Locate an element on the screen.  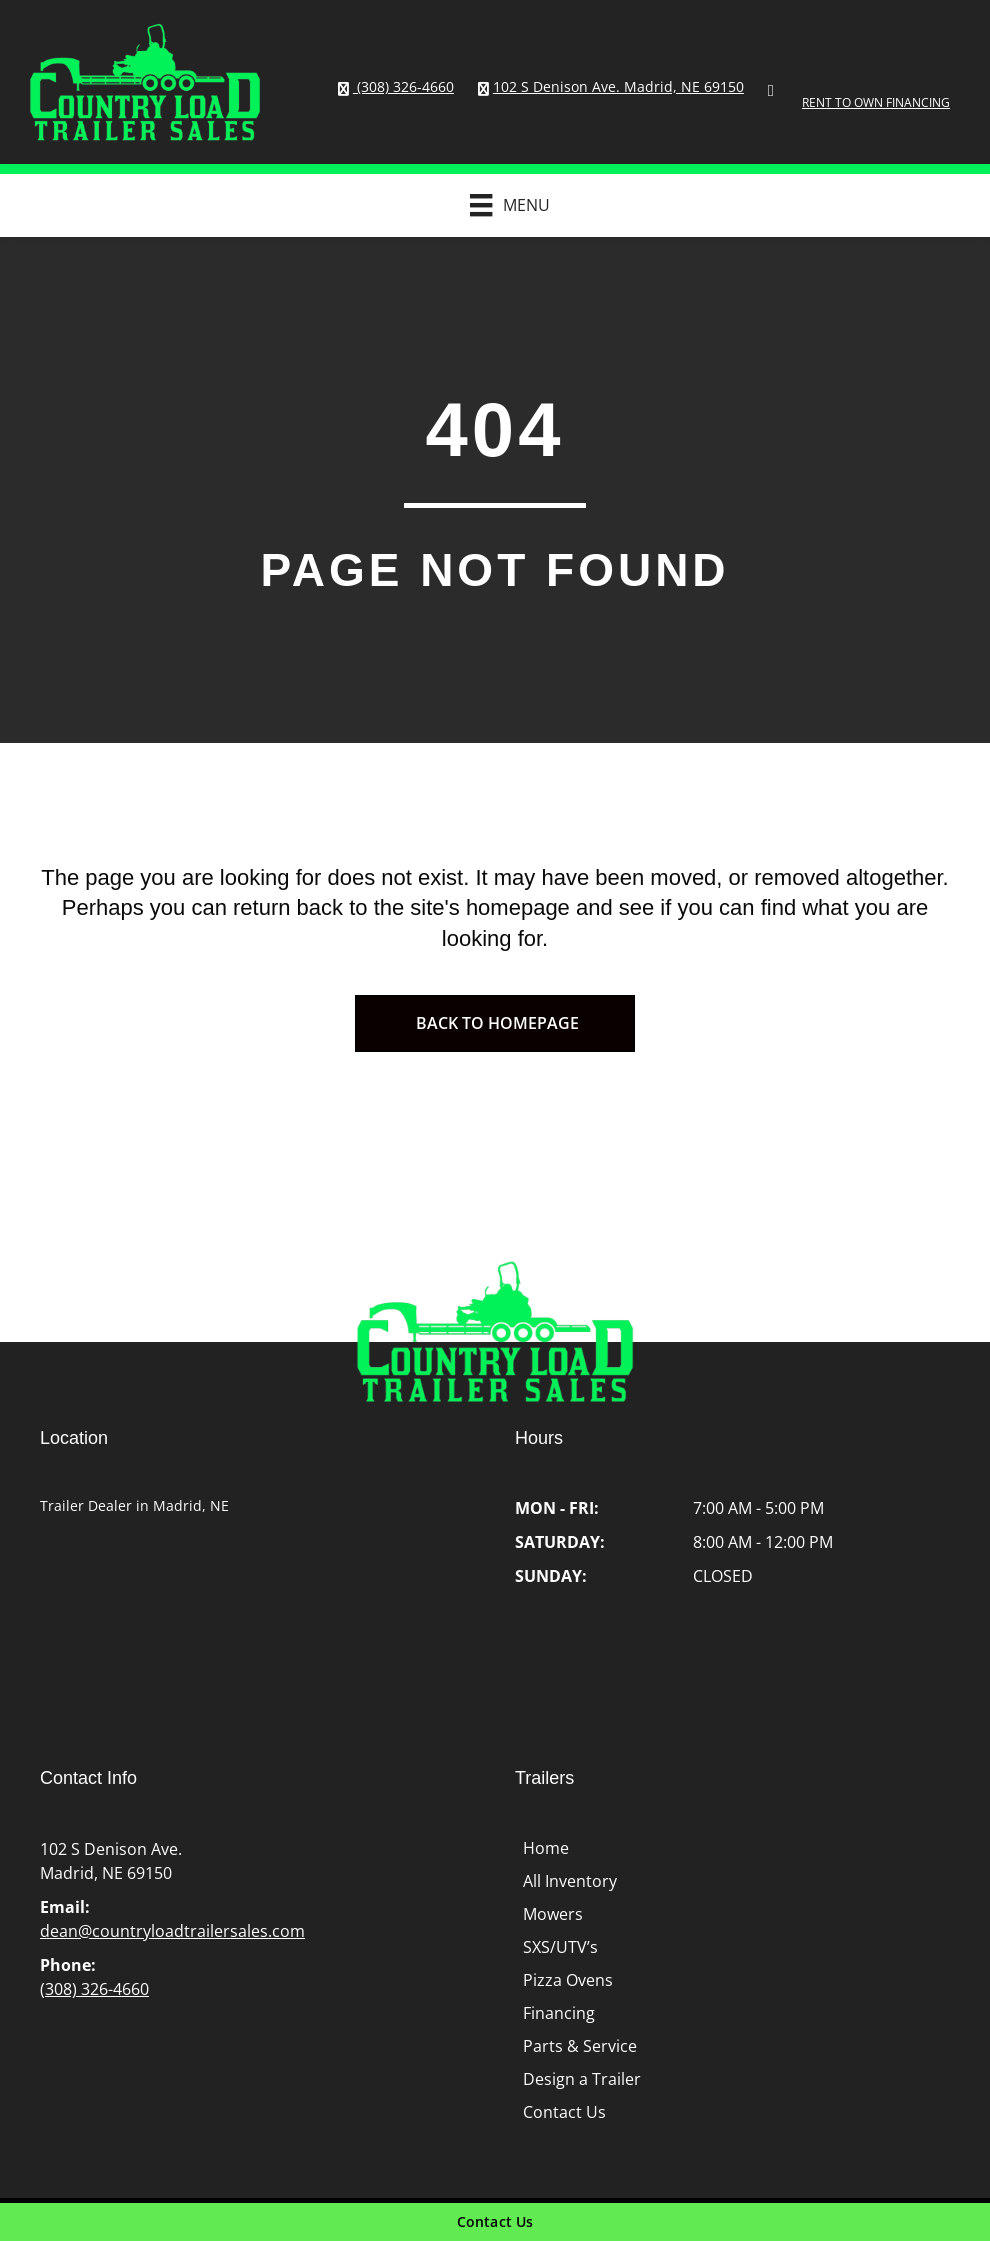
Pizza Ovens is located at coordinates (568, 1980).